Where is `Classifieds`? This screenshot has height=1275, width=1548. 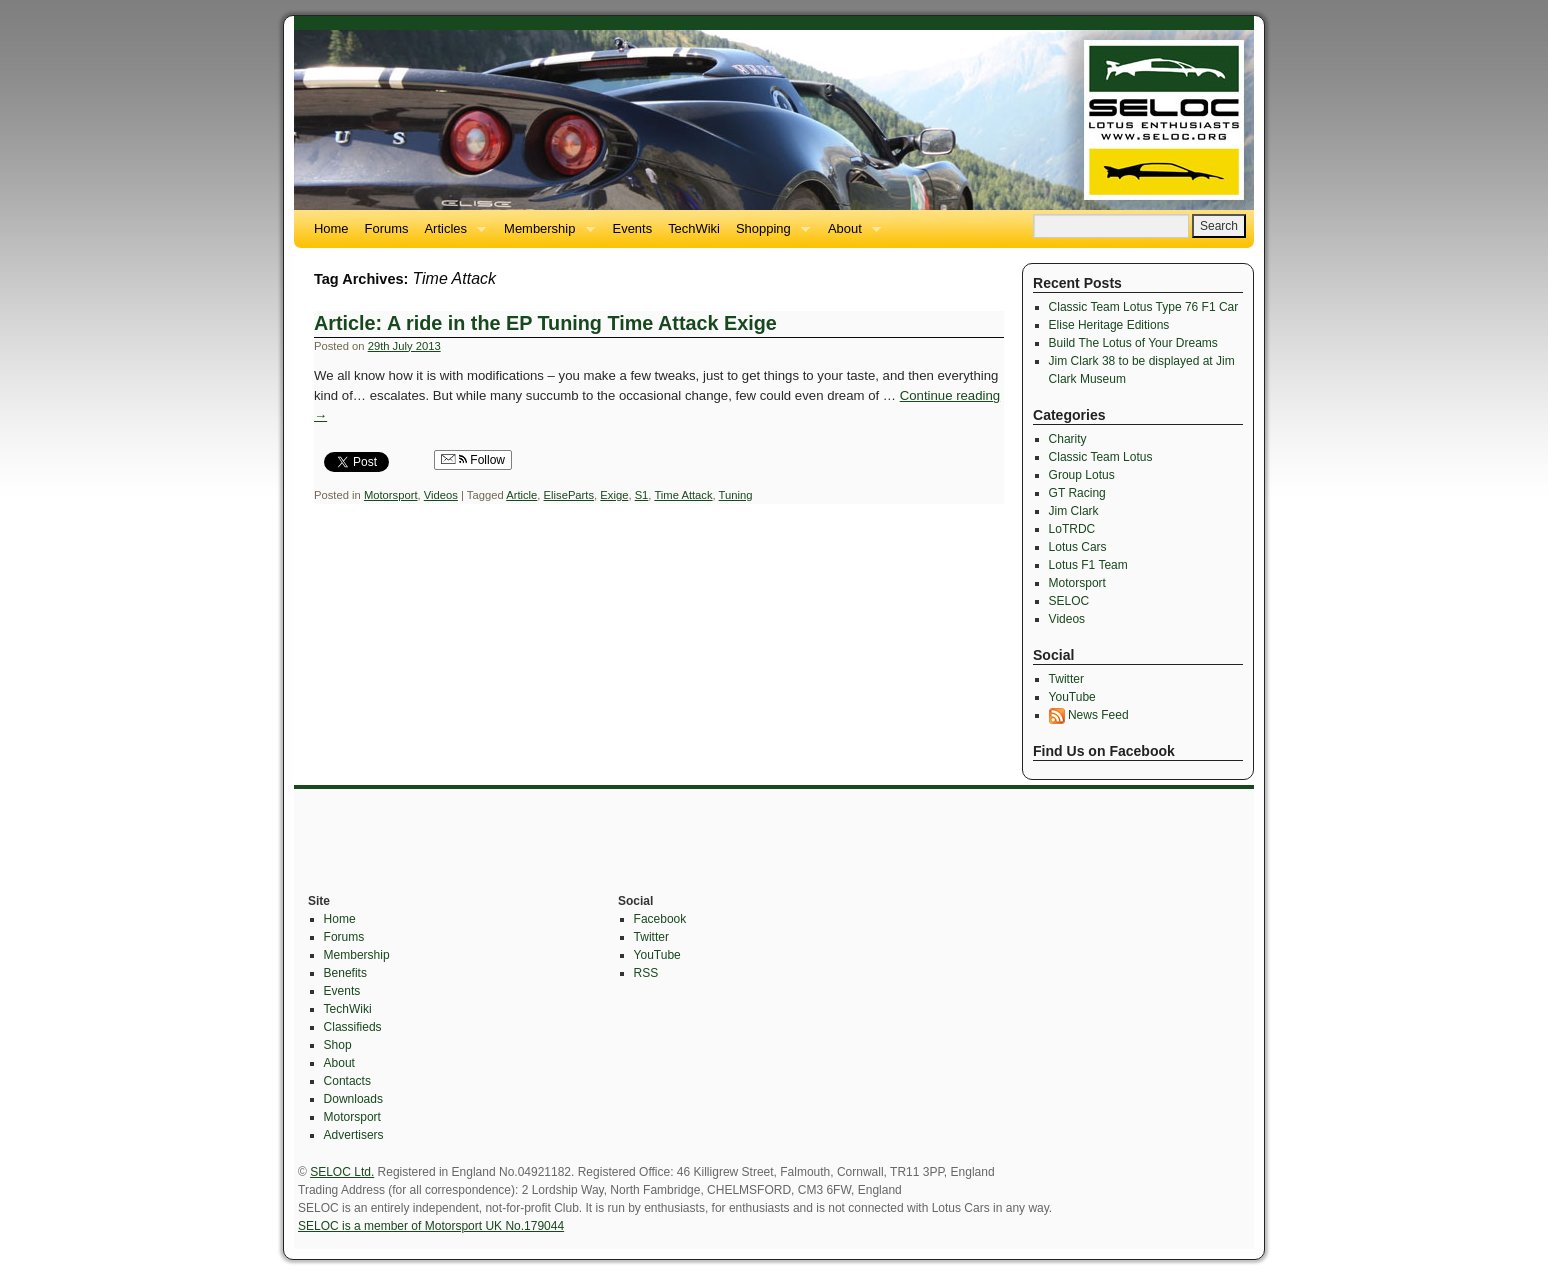
Classifieds is located at coordinates (353, 1027).